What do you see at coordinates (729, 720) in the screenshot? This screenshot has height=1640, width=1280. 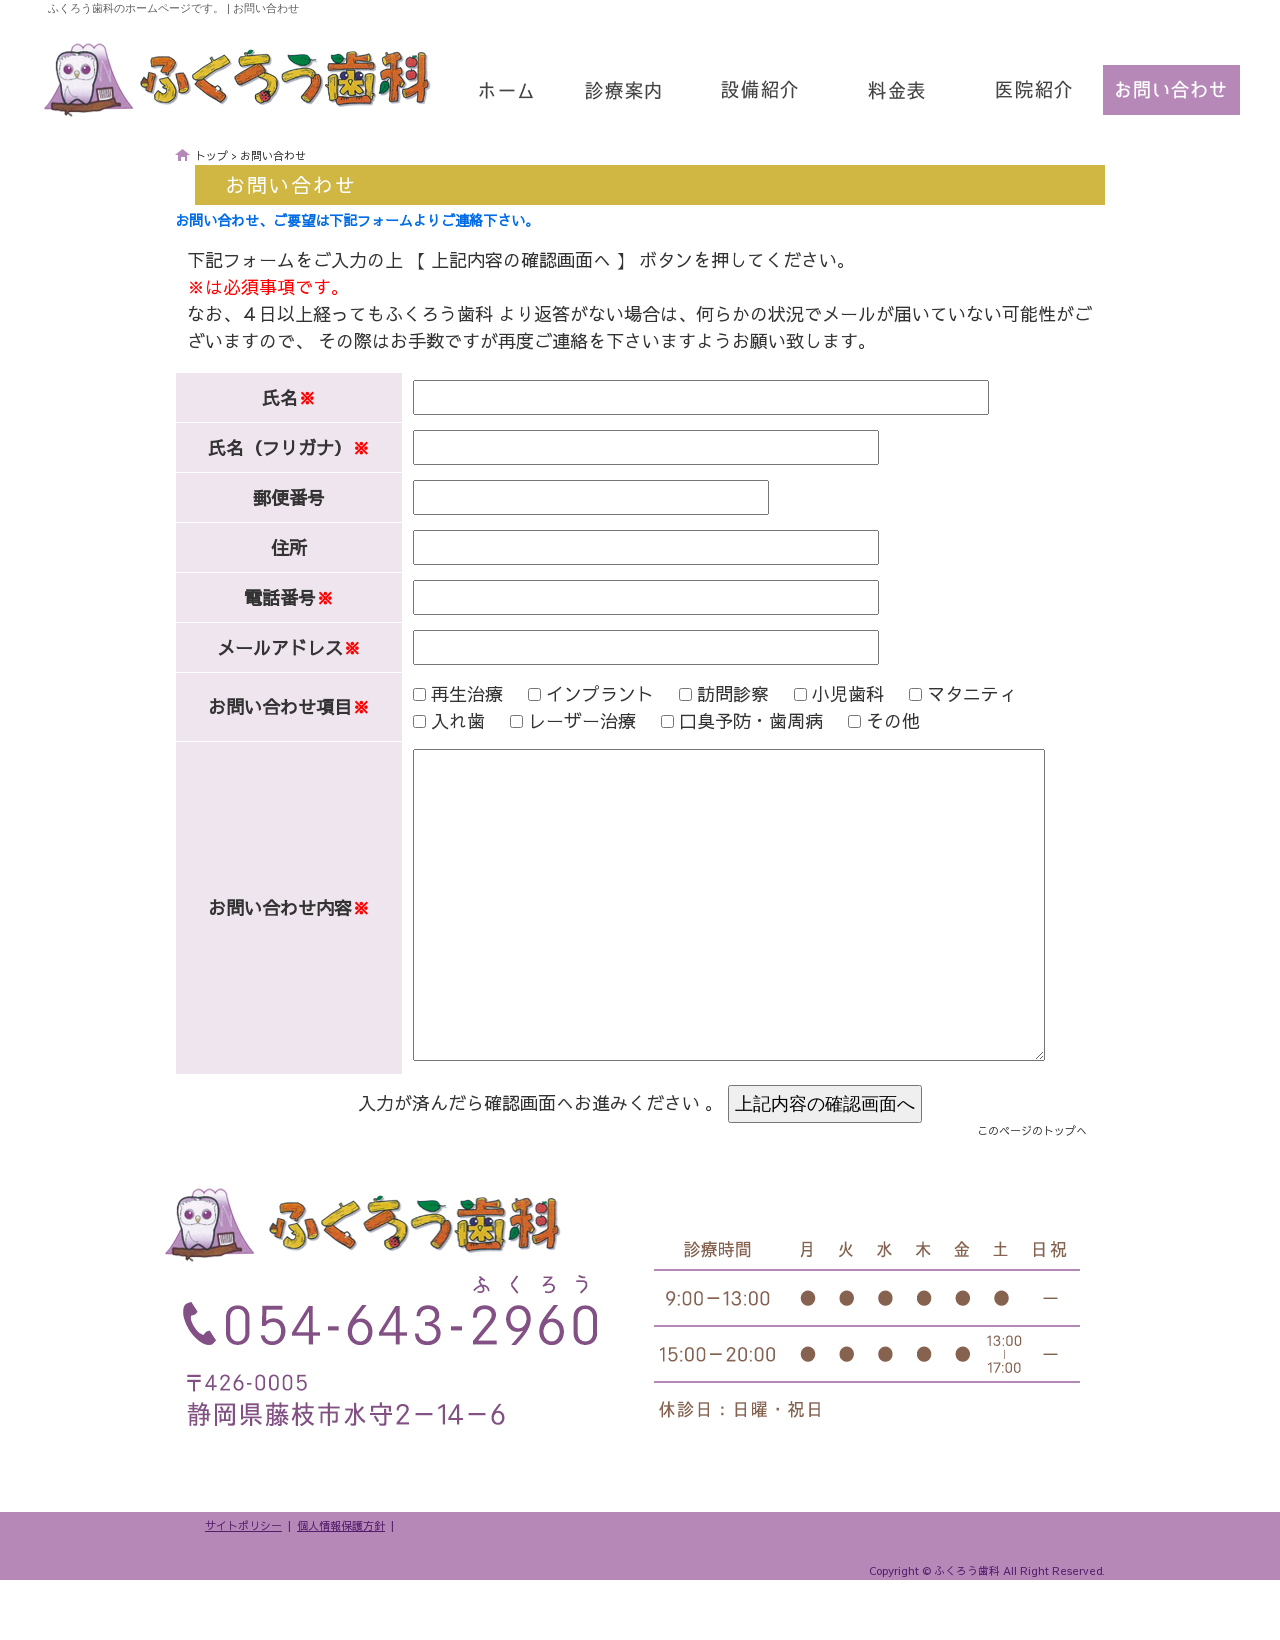 I see `口臭予防・歯周病` at bounding box center [729, 720].